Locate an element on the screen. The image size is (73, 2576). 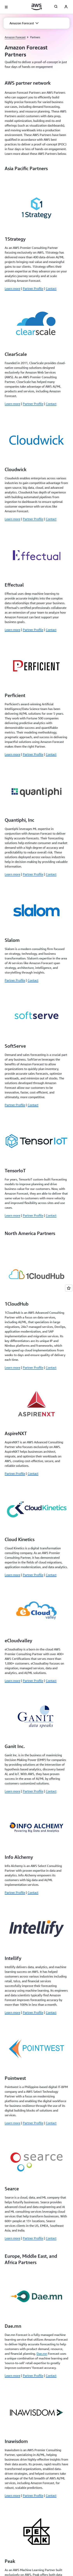
Amazon Forecast is located at coordinates (15, 37).